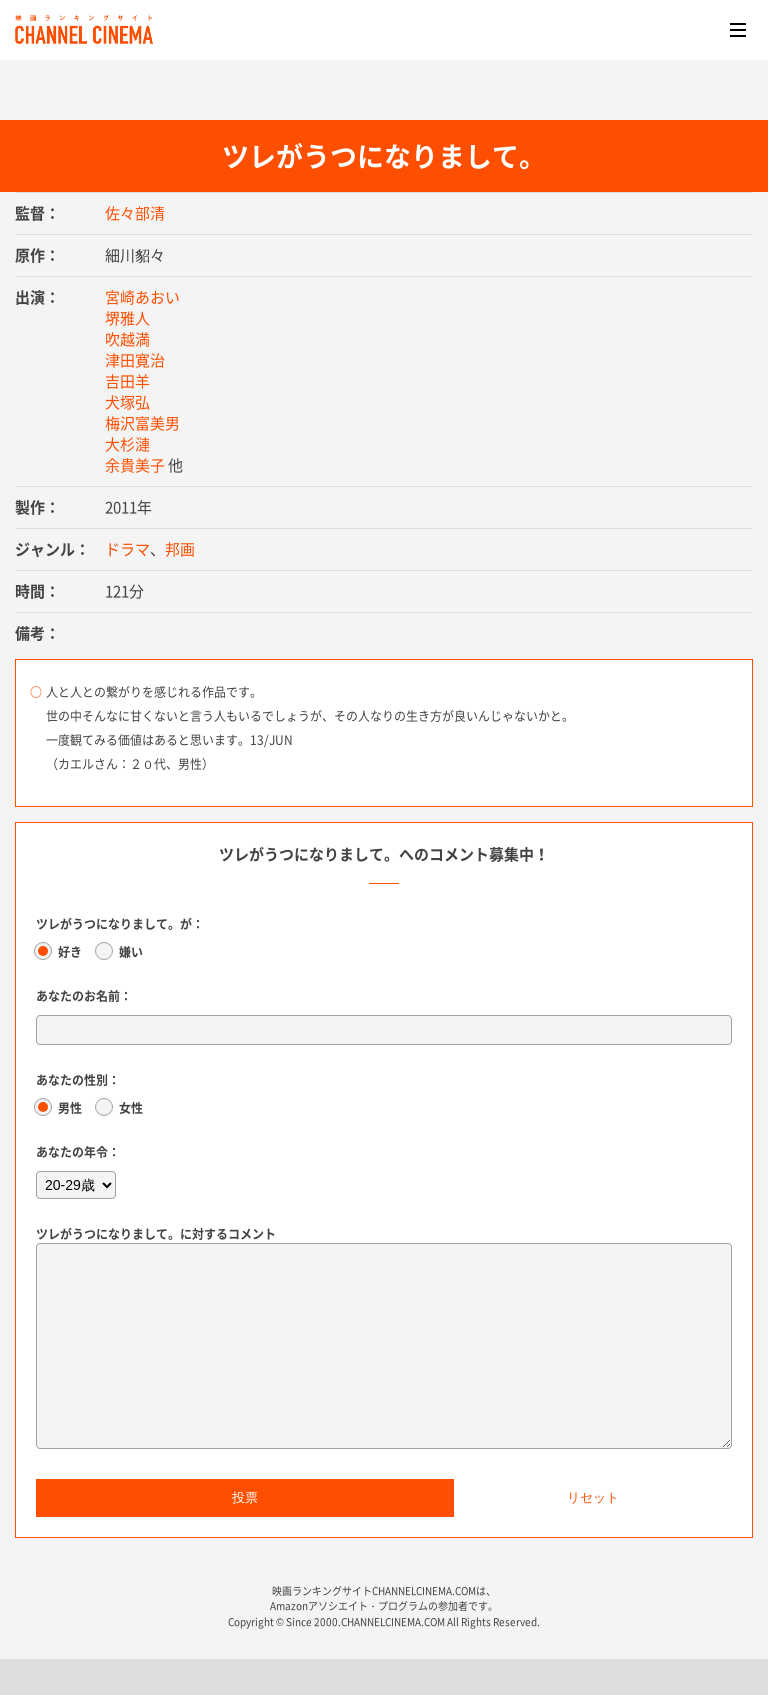 Image resolution: width=768 pixels, height=1695 pixels. What do you see at coordinates (127, 318) in the screenshot?
I see `堺雅人` at bounding box center [127, 318].